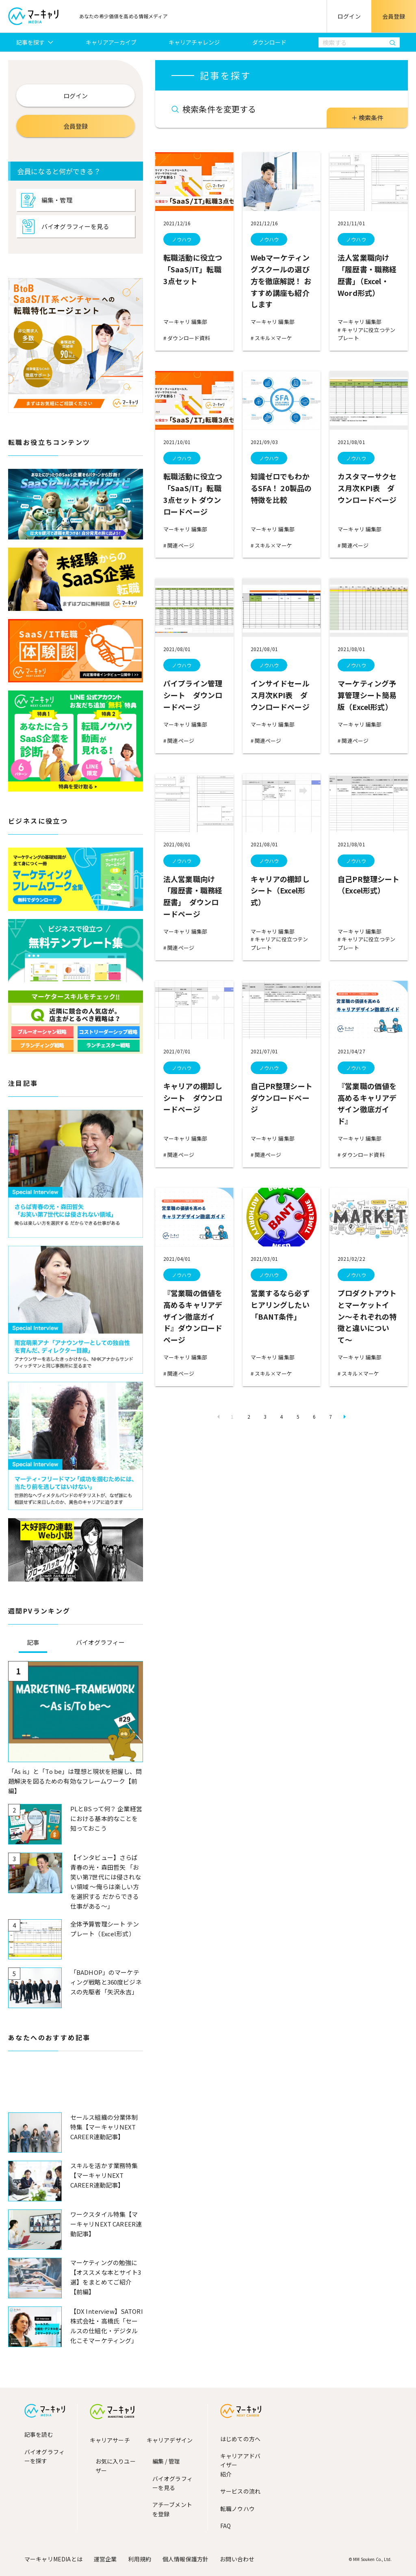 Image resolution: width=416 pixels, height=2576 pixels. Describe the element at coordinates (53, 2559) in the screenshot. I see `マーキャリMEDIAとは` at that location.